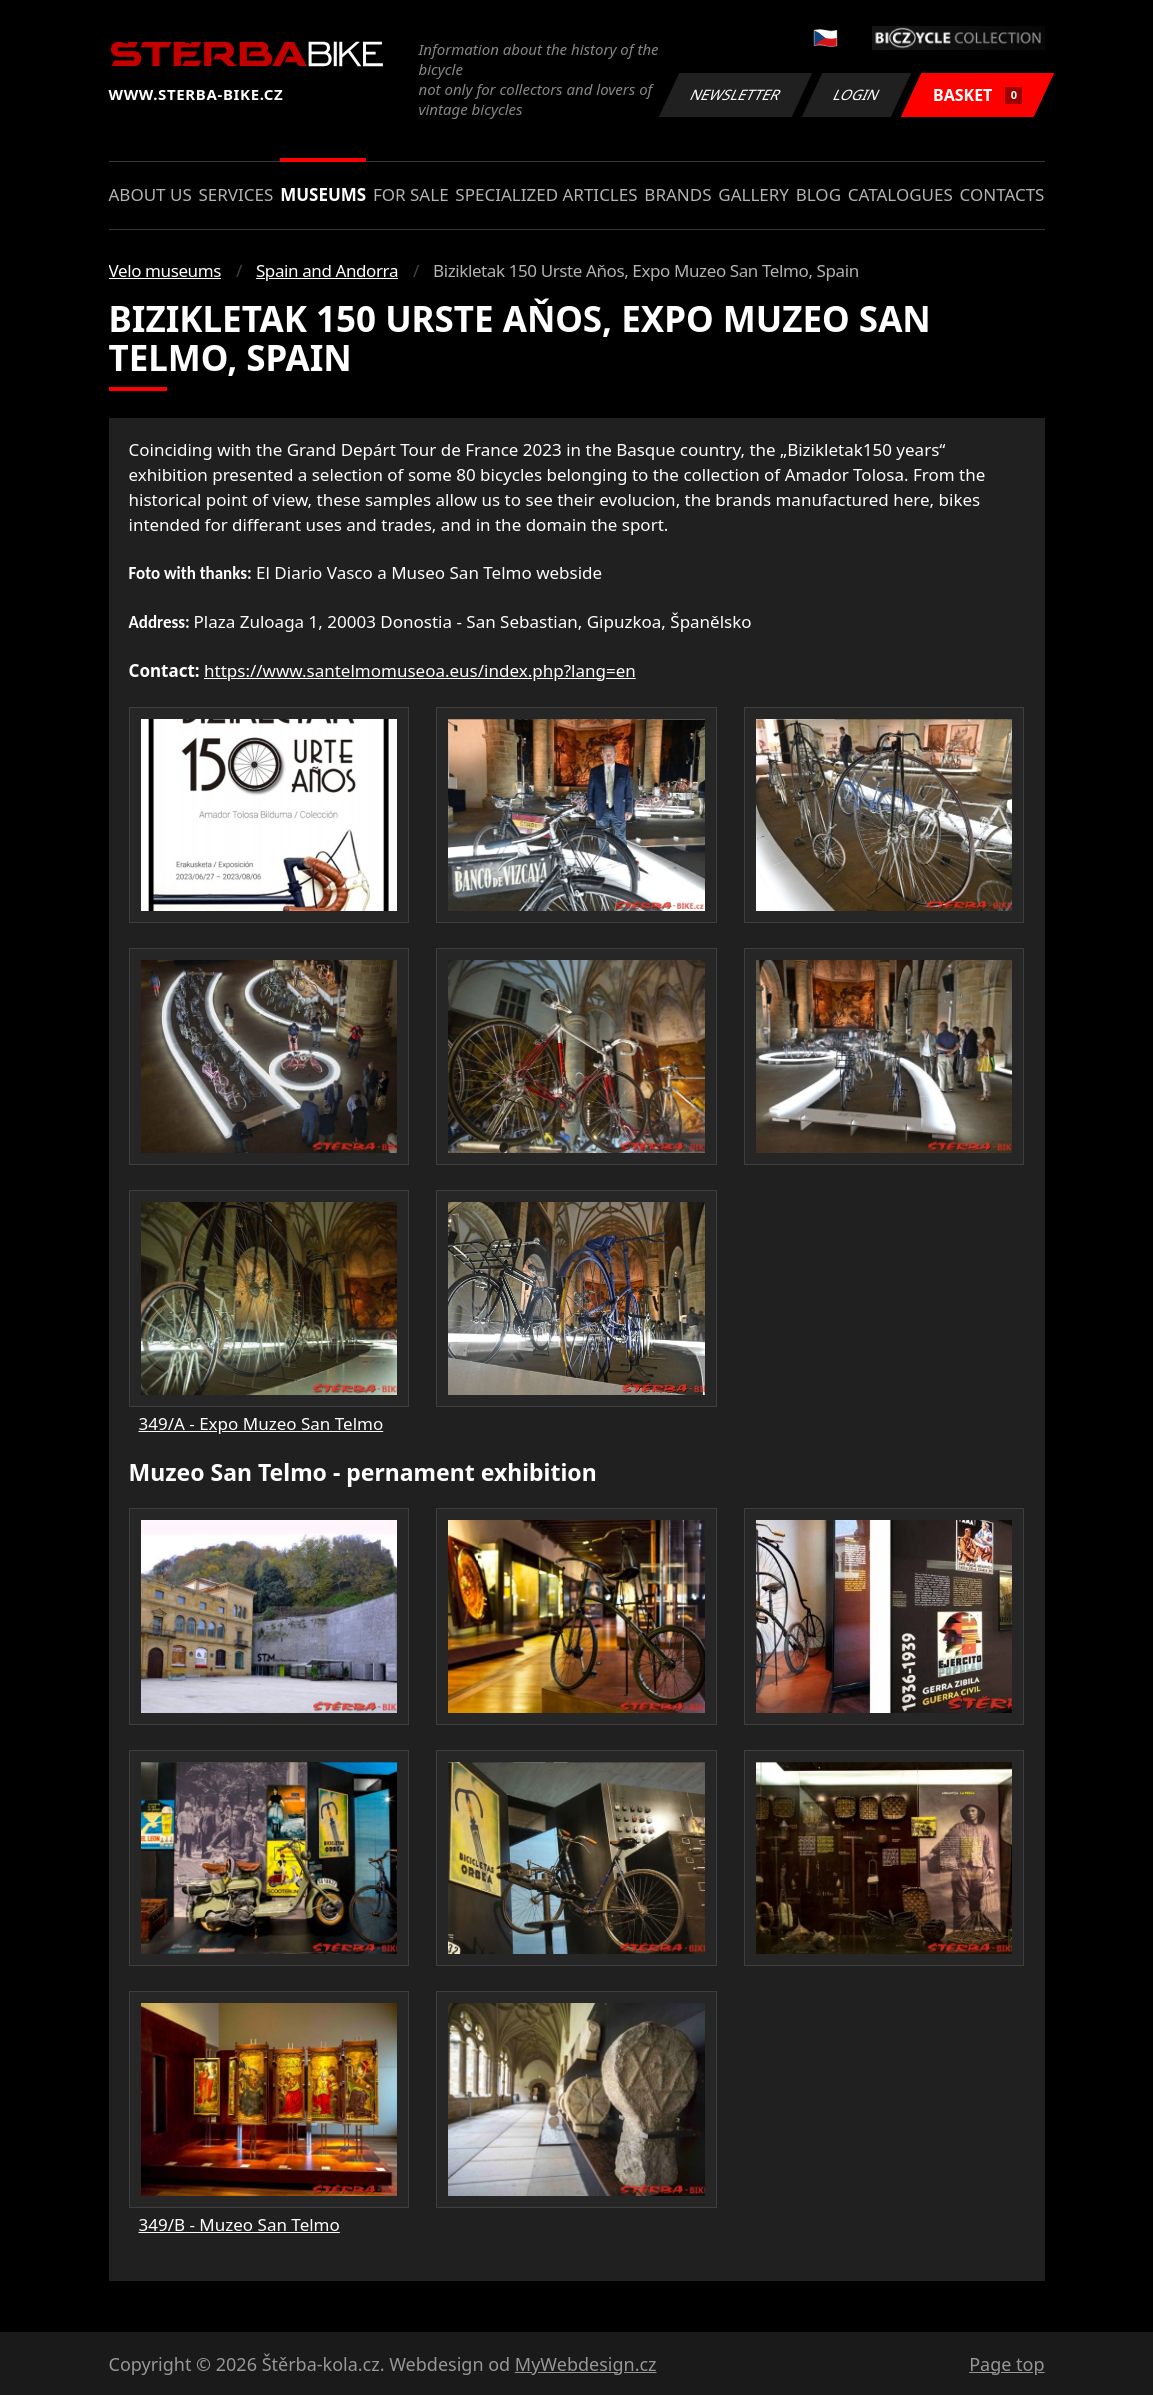 Image resolution: width=1153 pixels, height=2395 pixels. Describe the element at coordinates (261, 1423) in the screenshot. I see `349/A - Expo Muzeo San Telmo` at that location.